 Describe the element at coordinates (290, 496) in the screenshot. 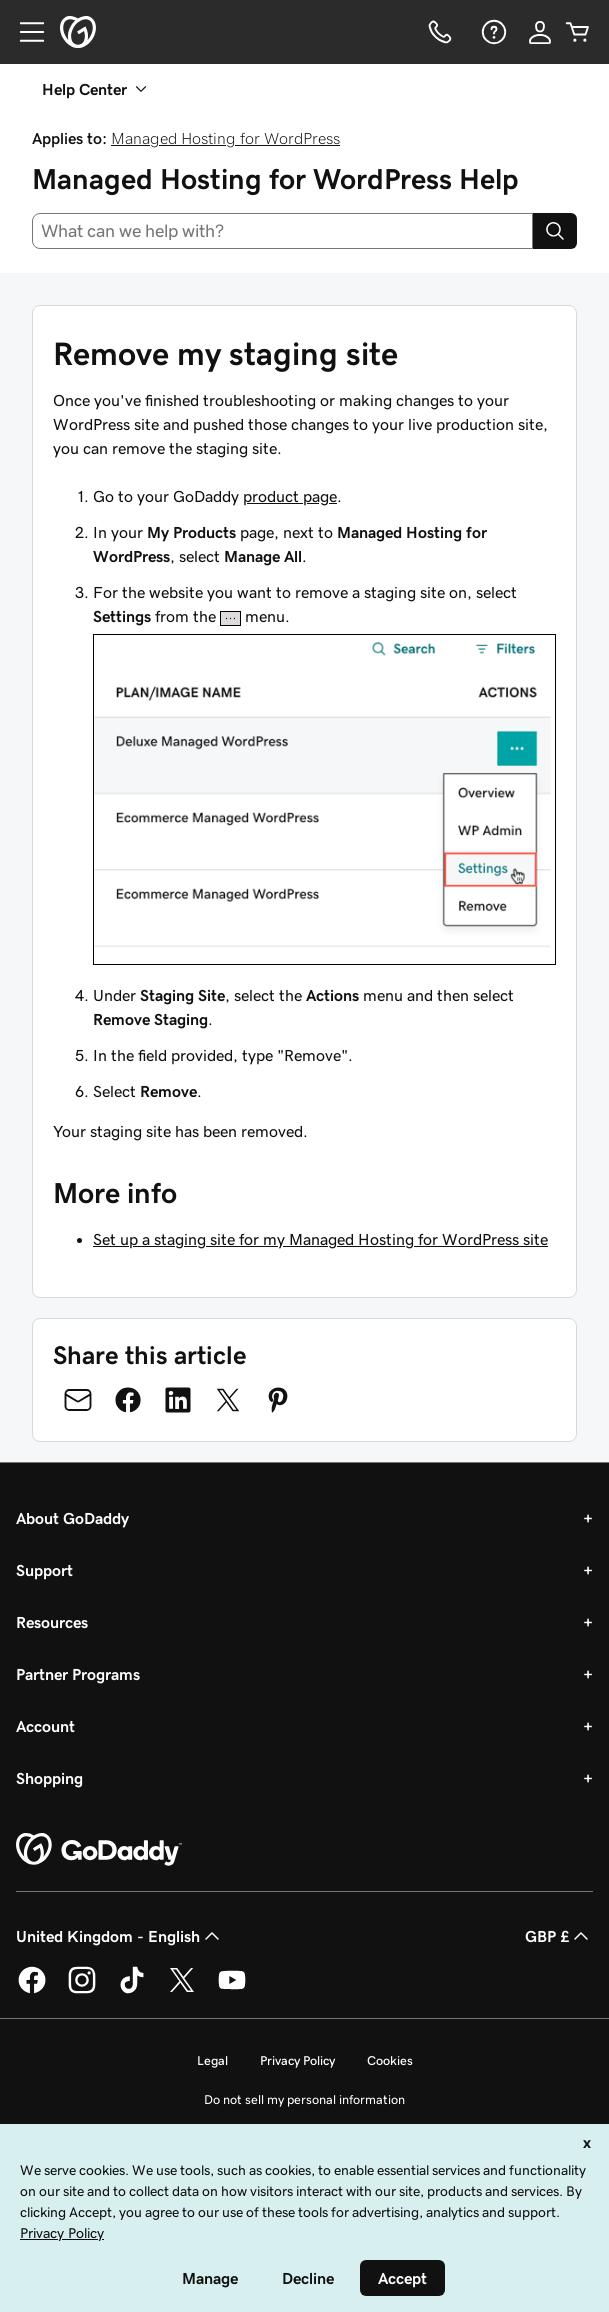

I see `product page` at that location.